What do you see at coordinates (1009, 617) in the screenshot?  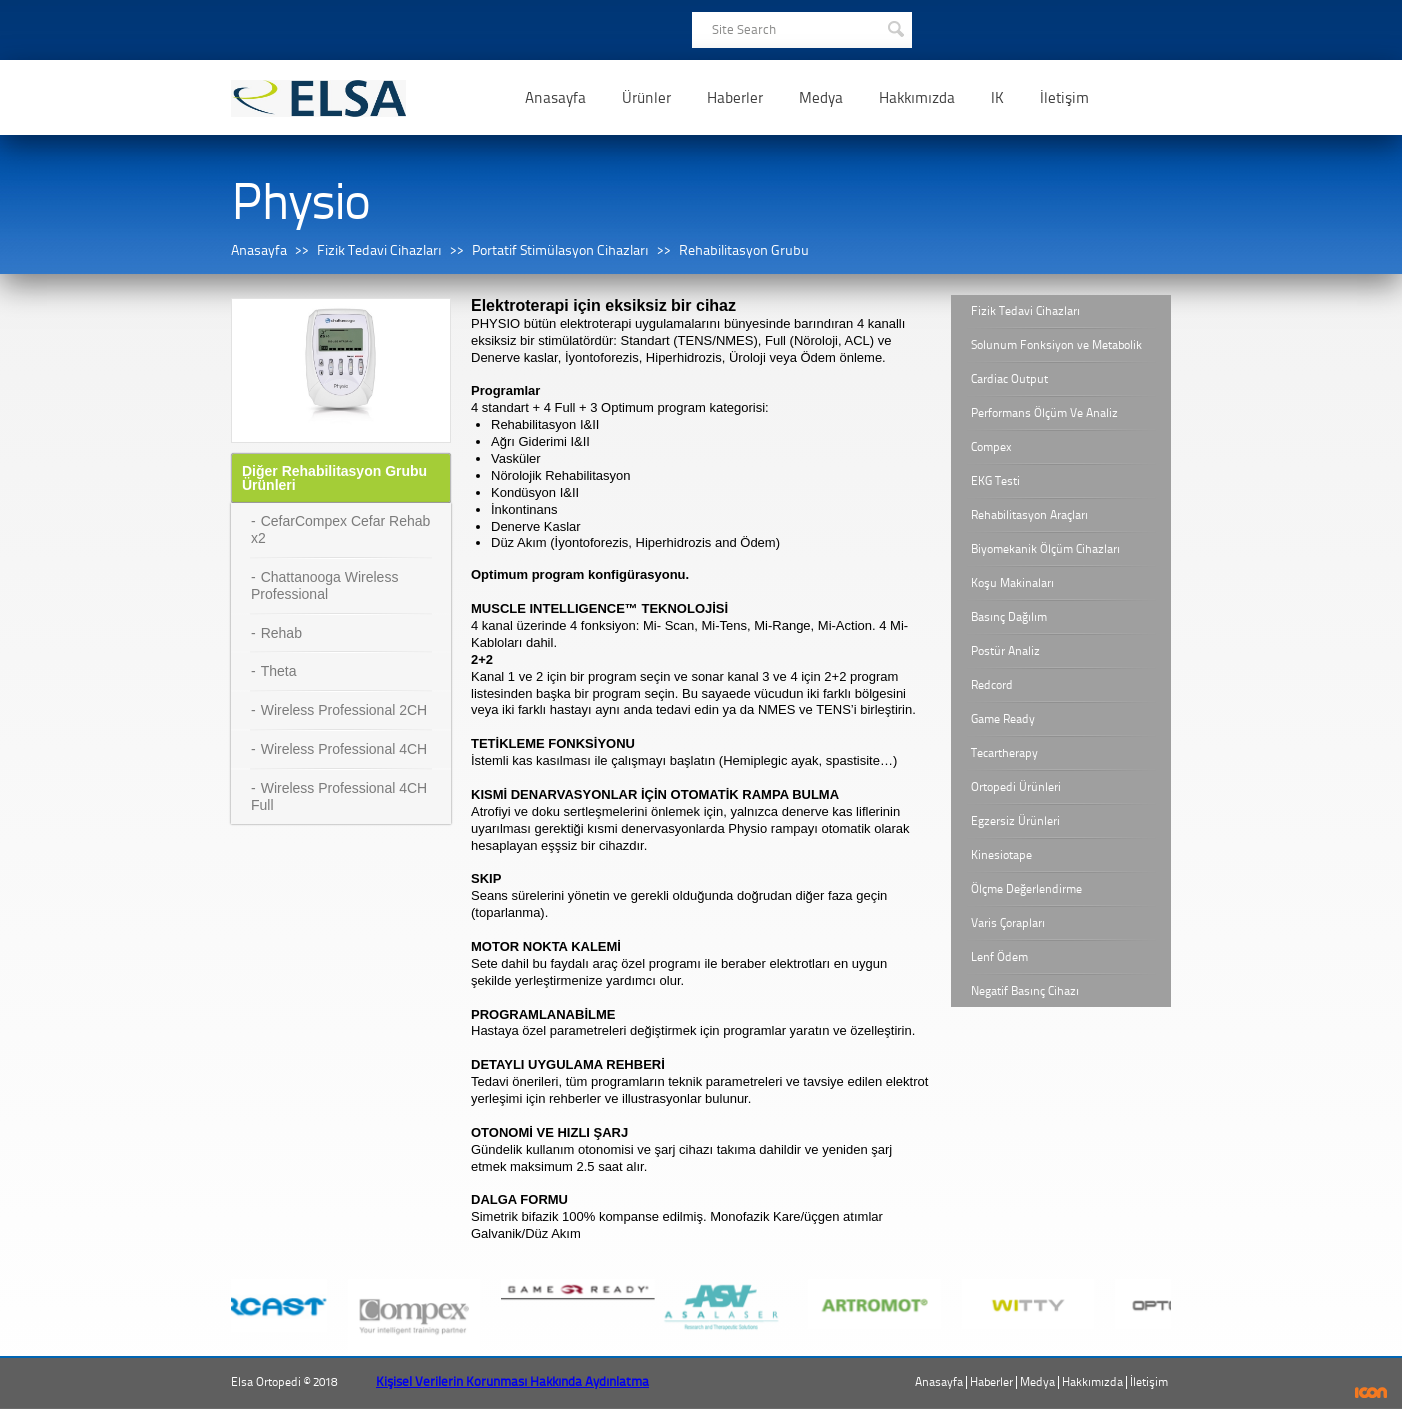 I see `Basınç Dağılım` at bounding box center [1009, 617].